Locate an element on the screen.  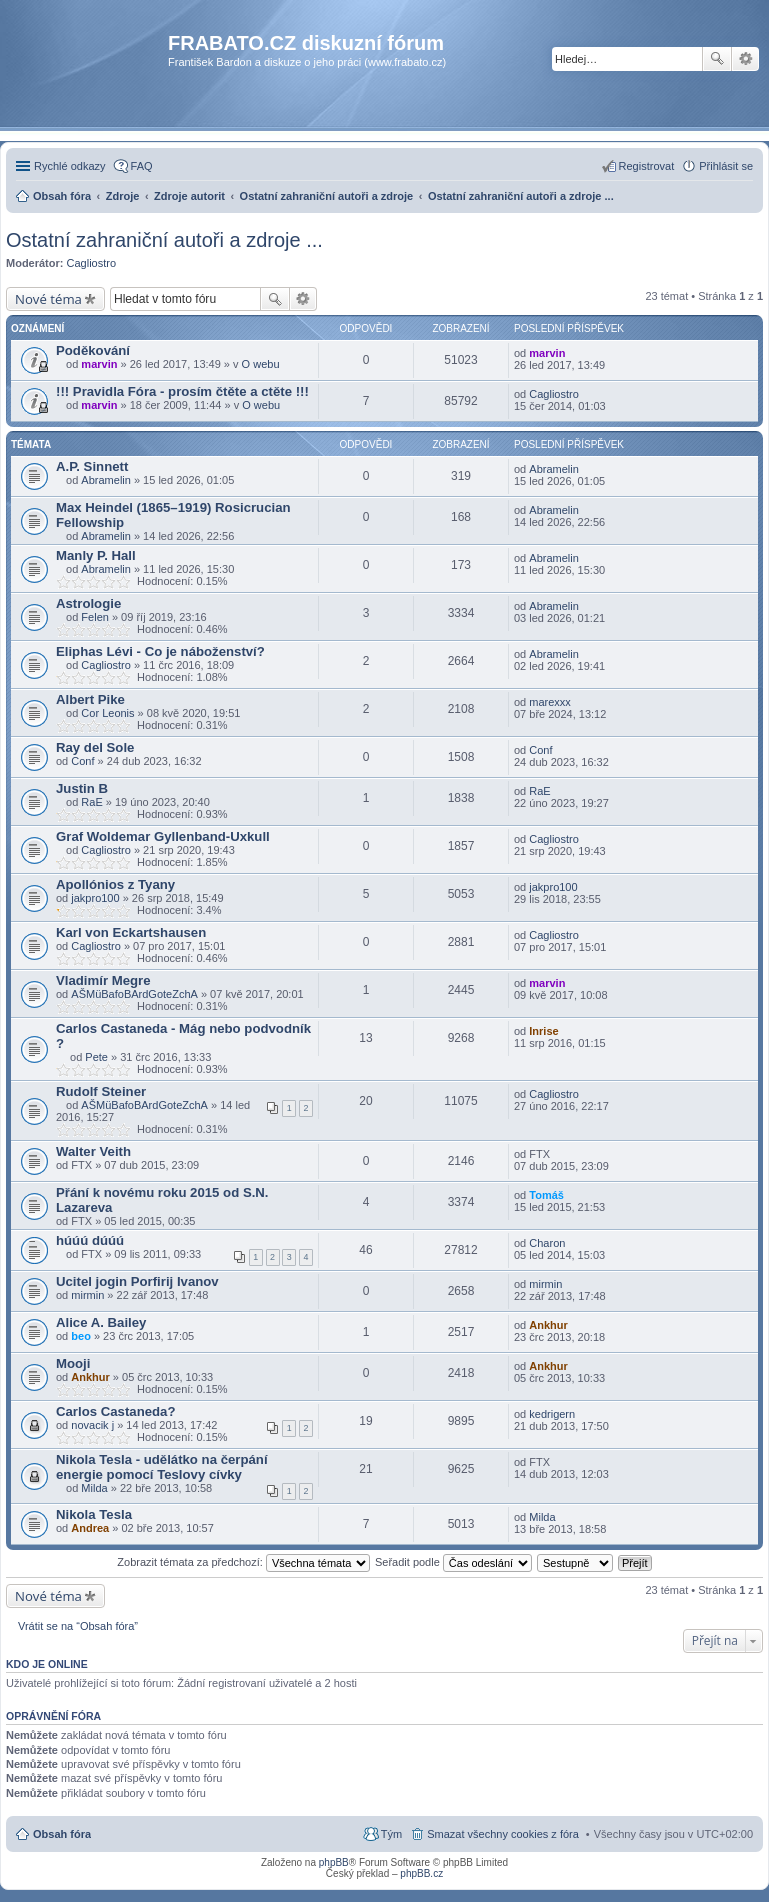
Ray del Sole is located at coordinates (95, 747).